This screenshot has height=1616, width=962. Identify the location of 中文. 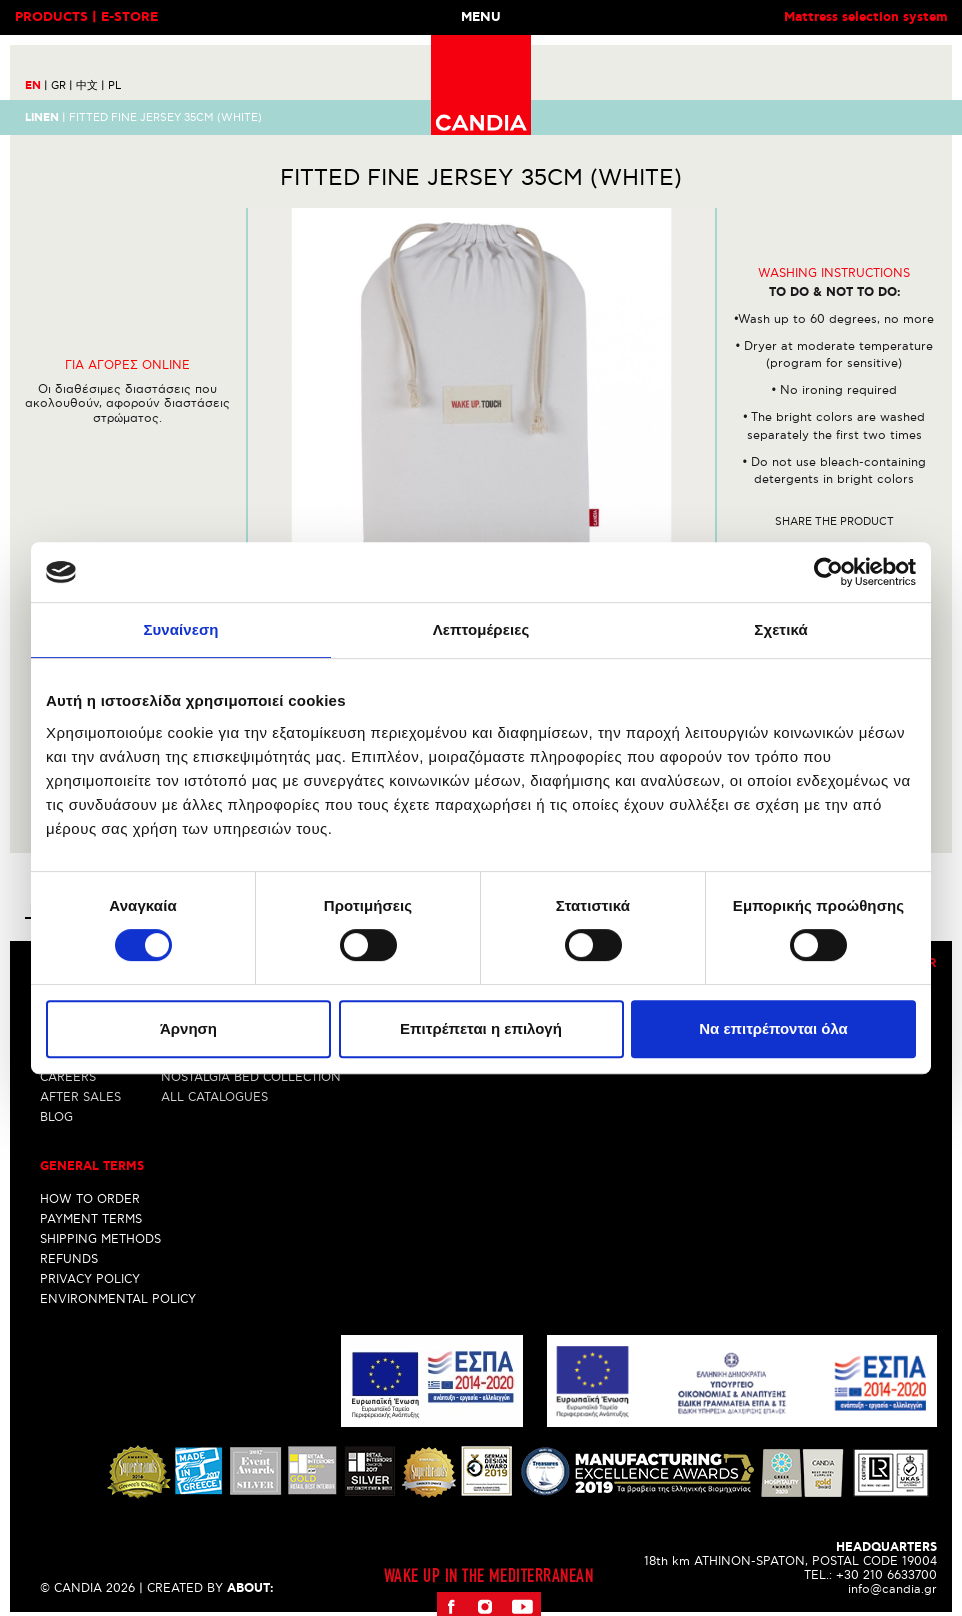
(90, 85).